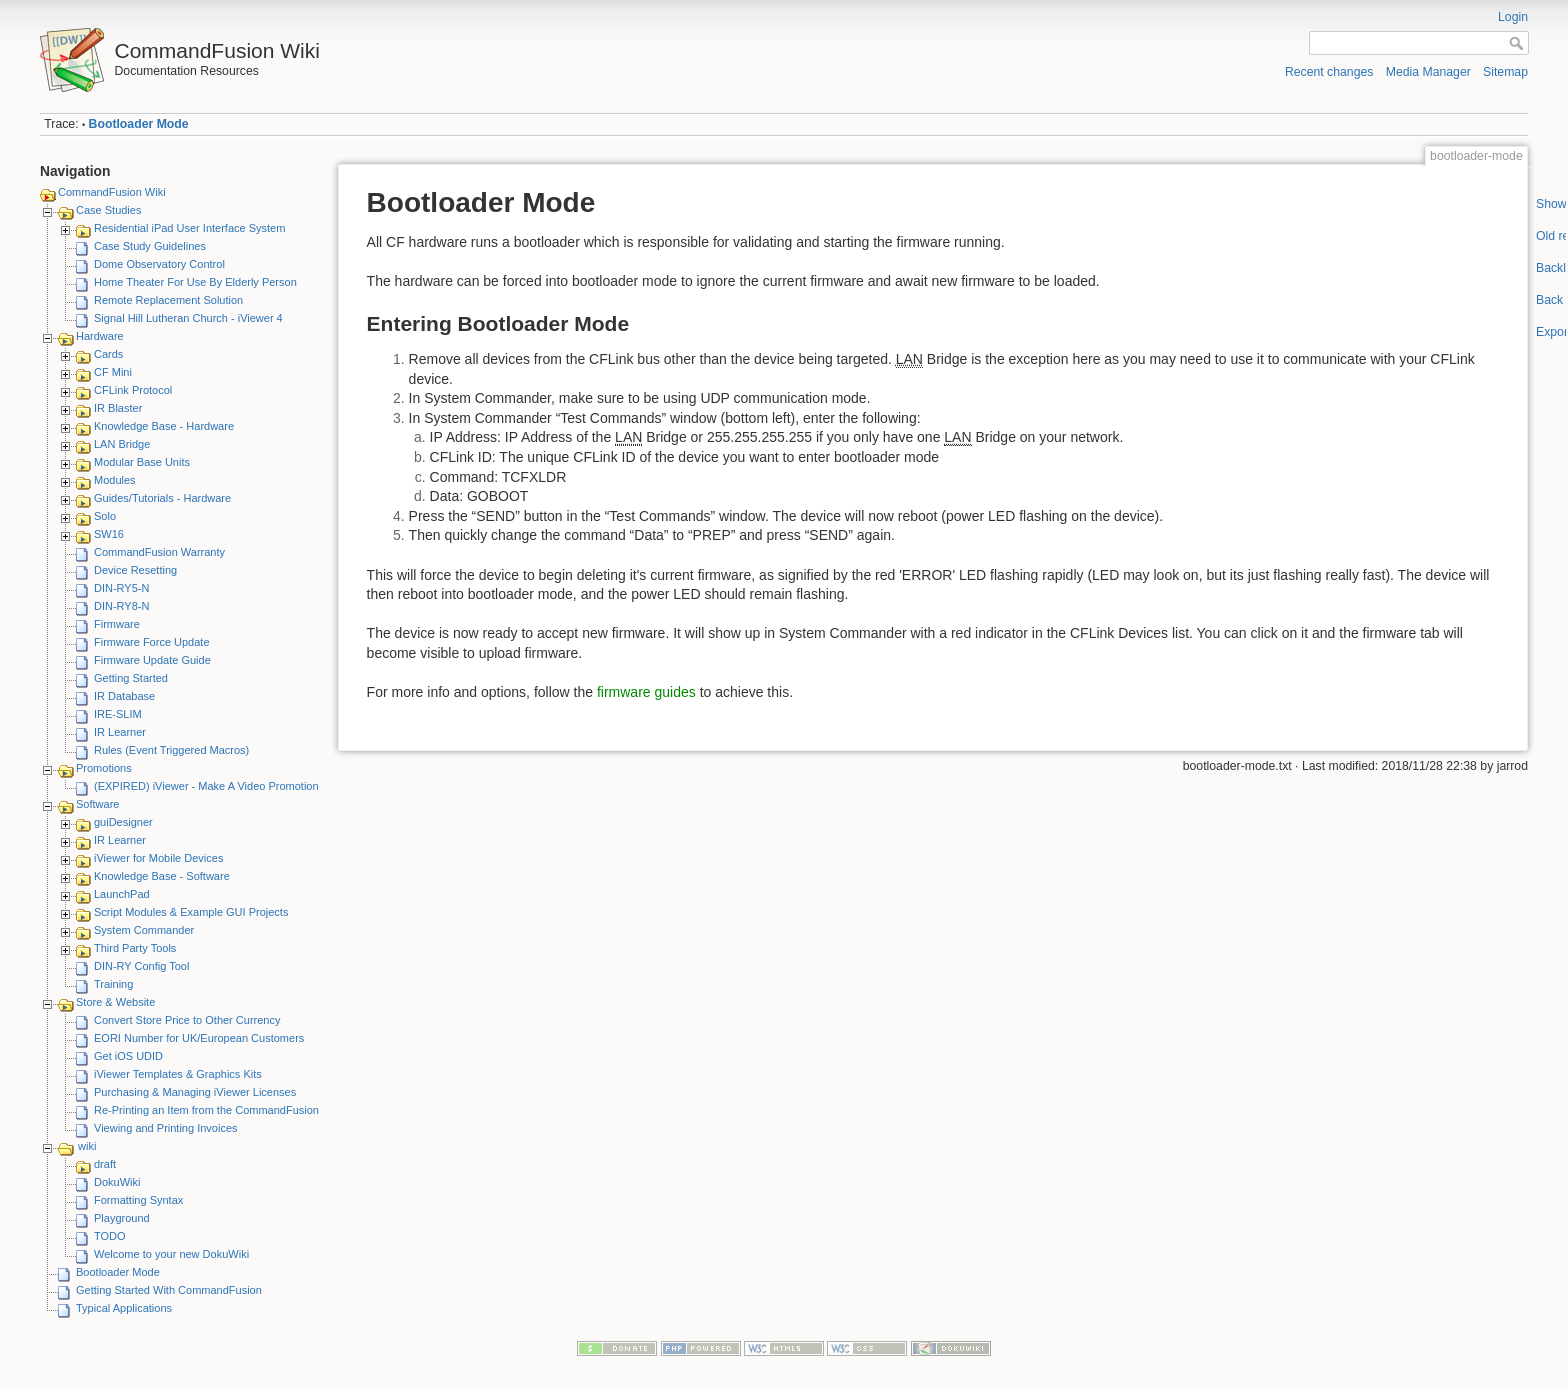 The height and width of the screenshot is (1391, 1568). Describe the element at coordinates (152, 660) in the screenshot. I see `Firmware Update Guide` at that location.